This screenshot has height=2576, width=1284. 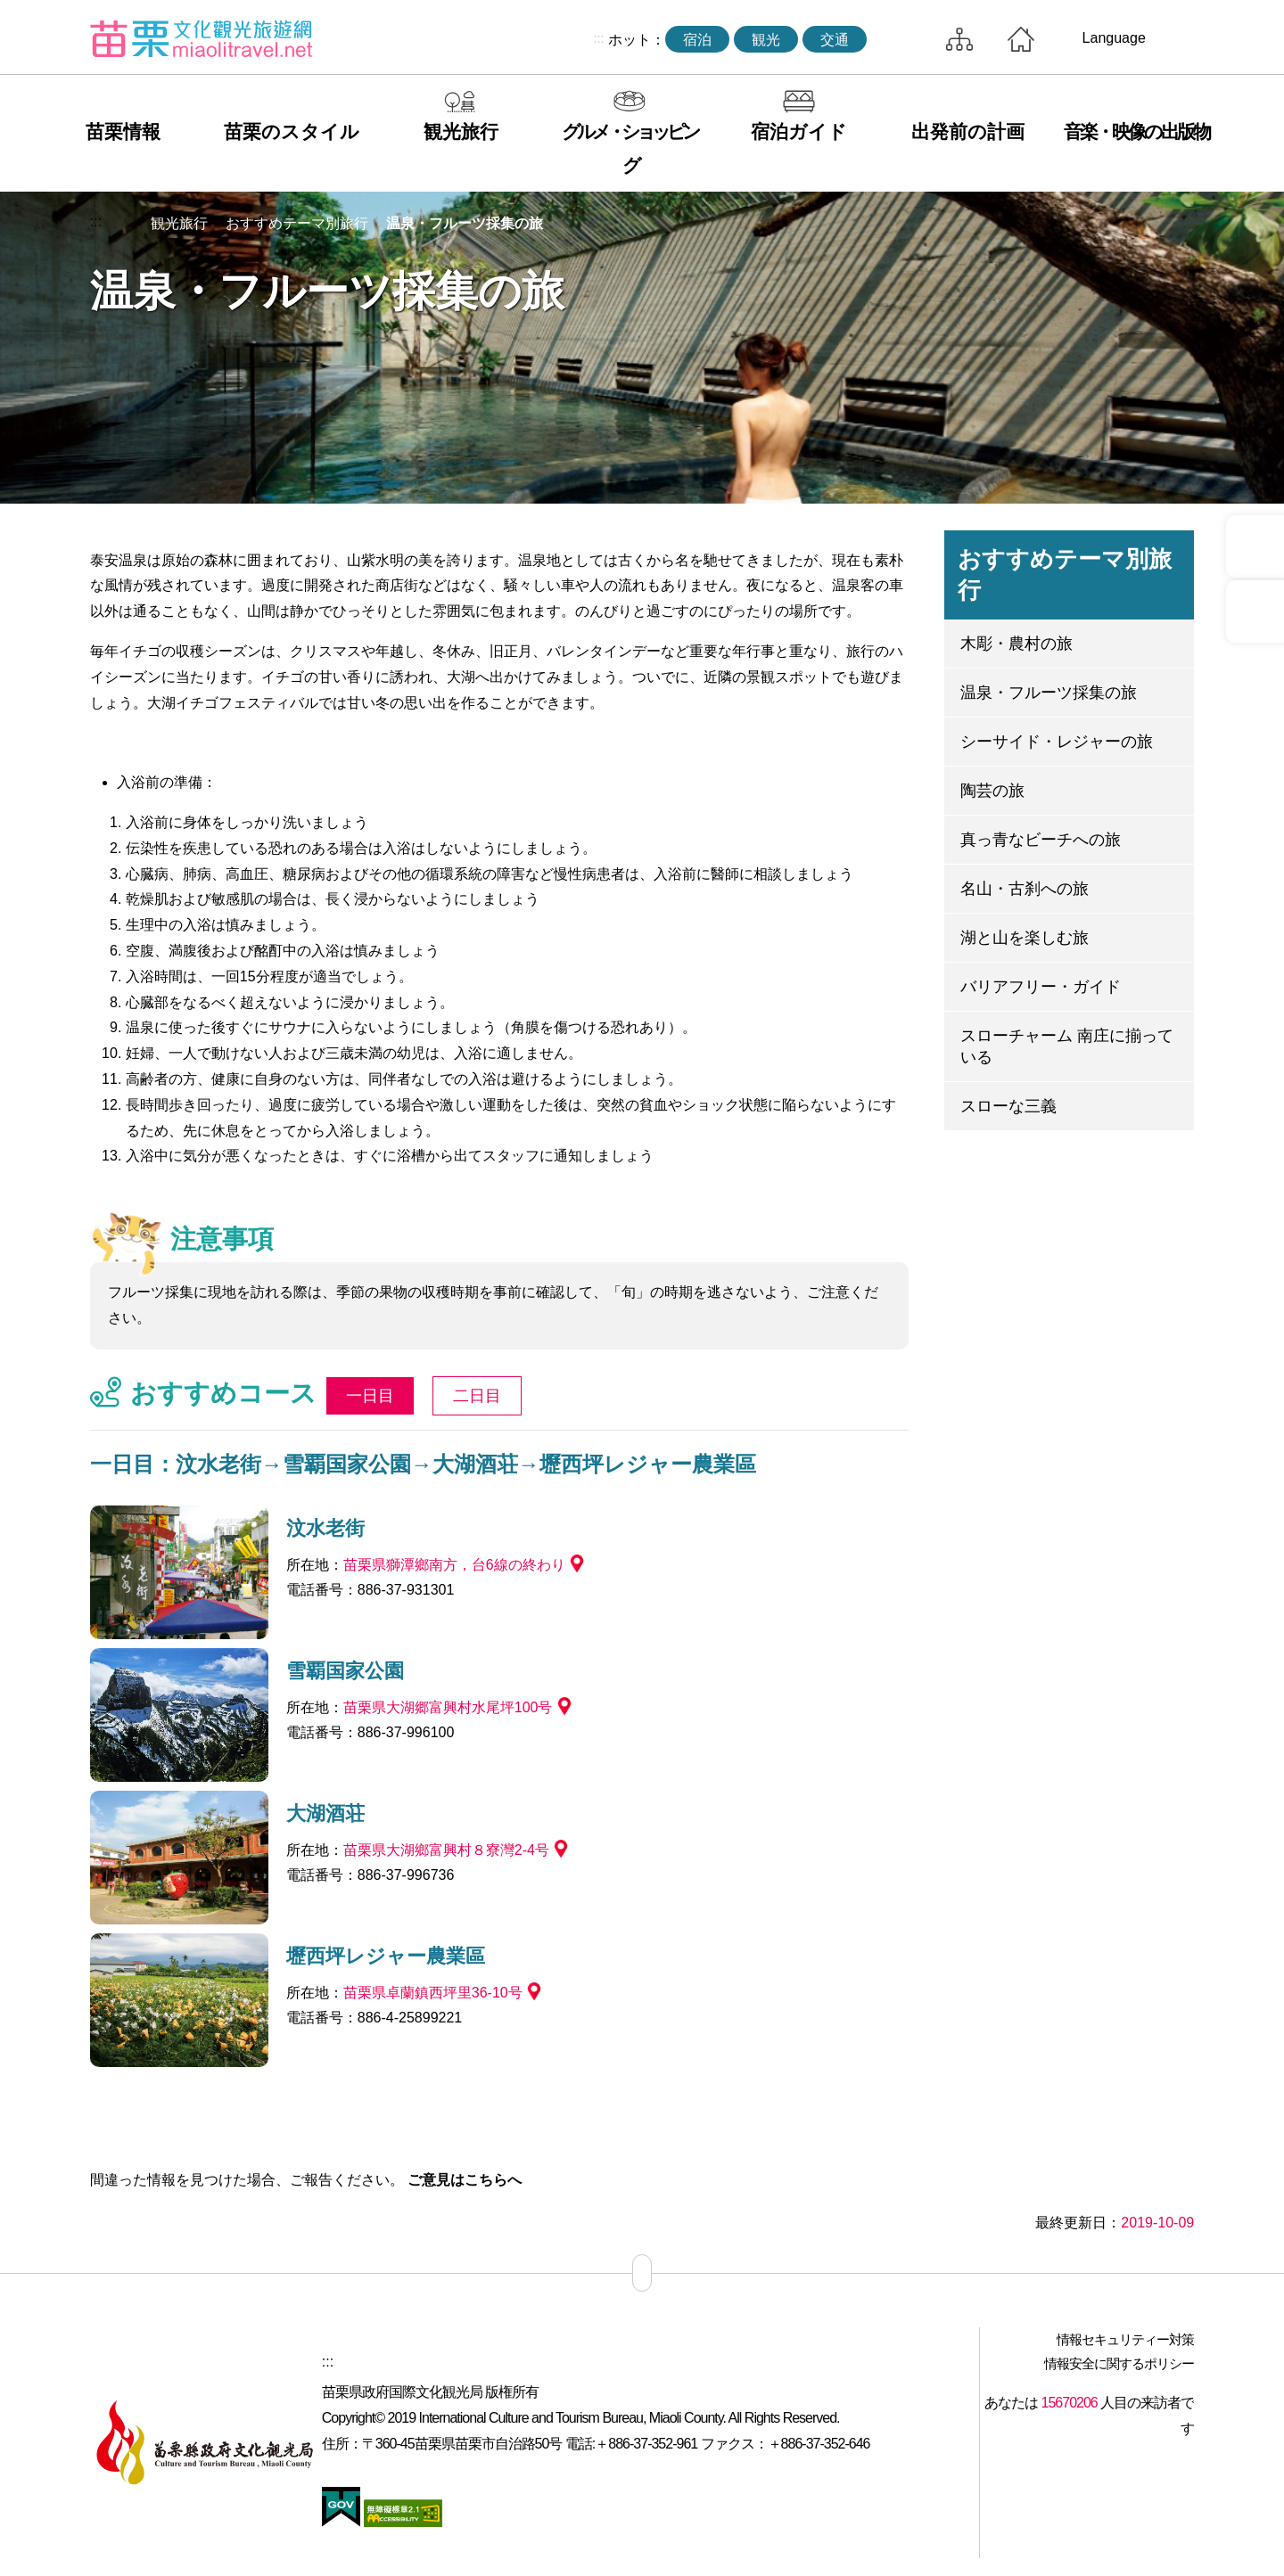 What do you see at coordinates (1056, 742) in the screenshot?
I see `シーサイド・レジャーの旅` at bounding box center [1056, 742].